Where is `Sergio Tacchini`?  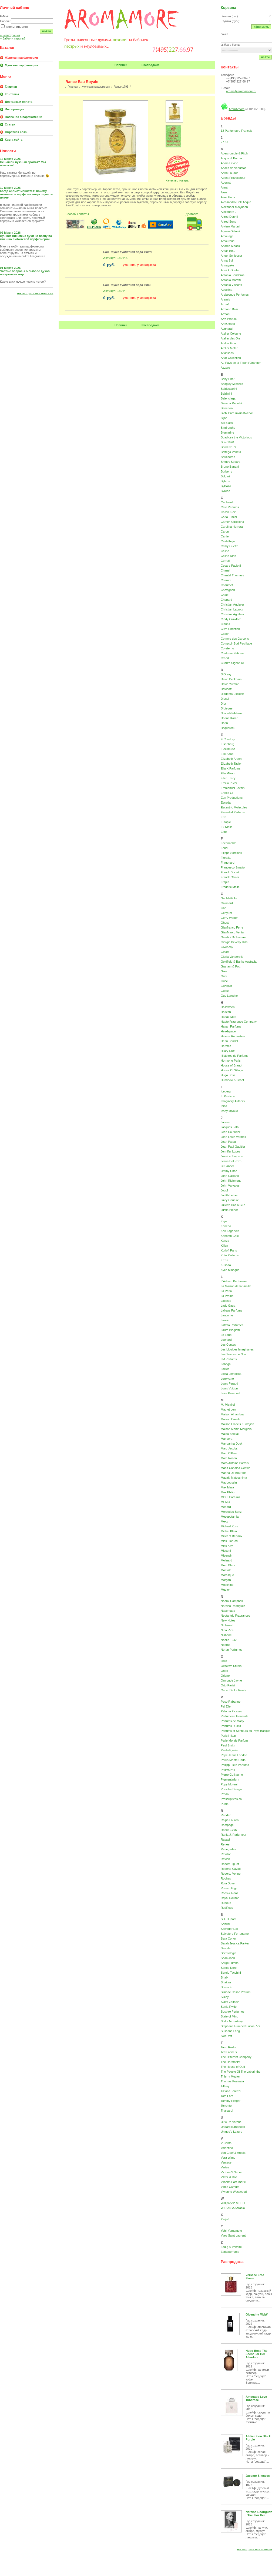
Sergio Tacchini is located at coordinates (231, 1972).